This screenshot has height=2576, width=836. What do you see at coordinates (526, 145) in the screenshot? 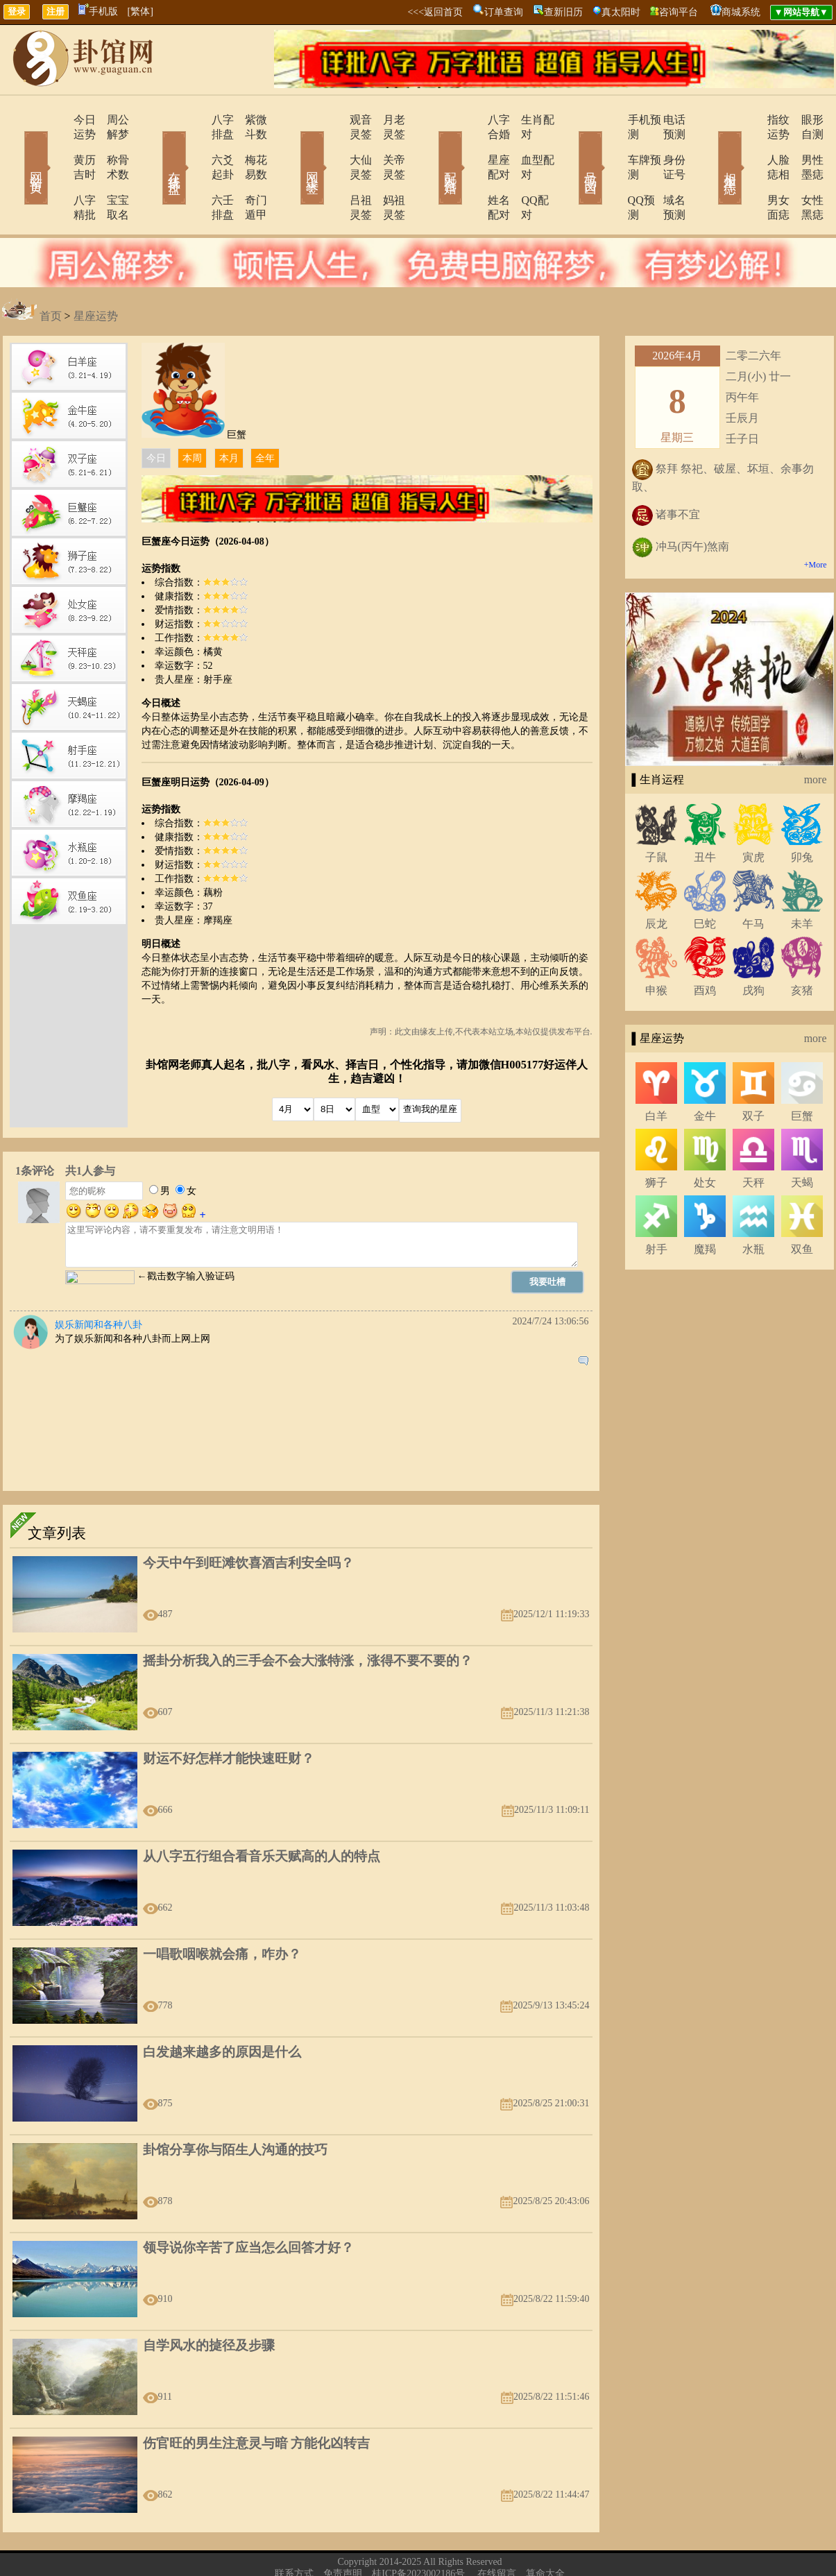
I see `血型配对` at bounding box center [526, 145].